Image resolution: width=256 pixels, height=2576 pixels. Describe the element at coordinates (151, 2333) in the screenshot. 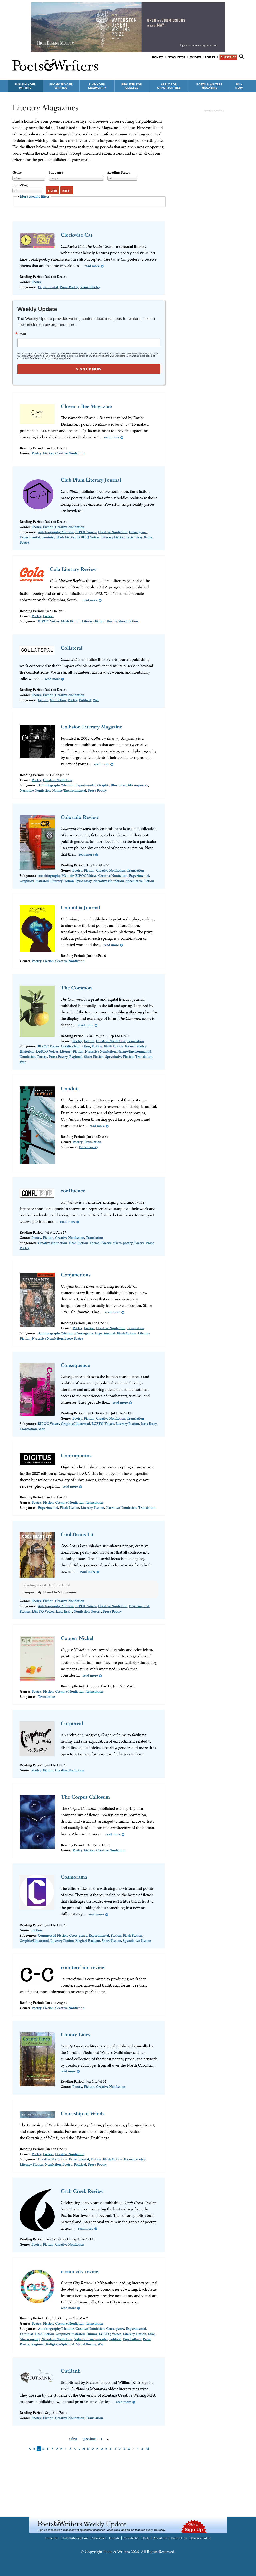

I see `Love` at that location.